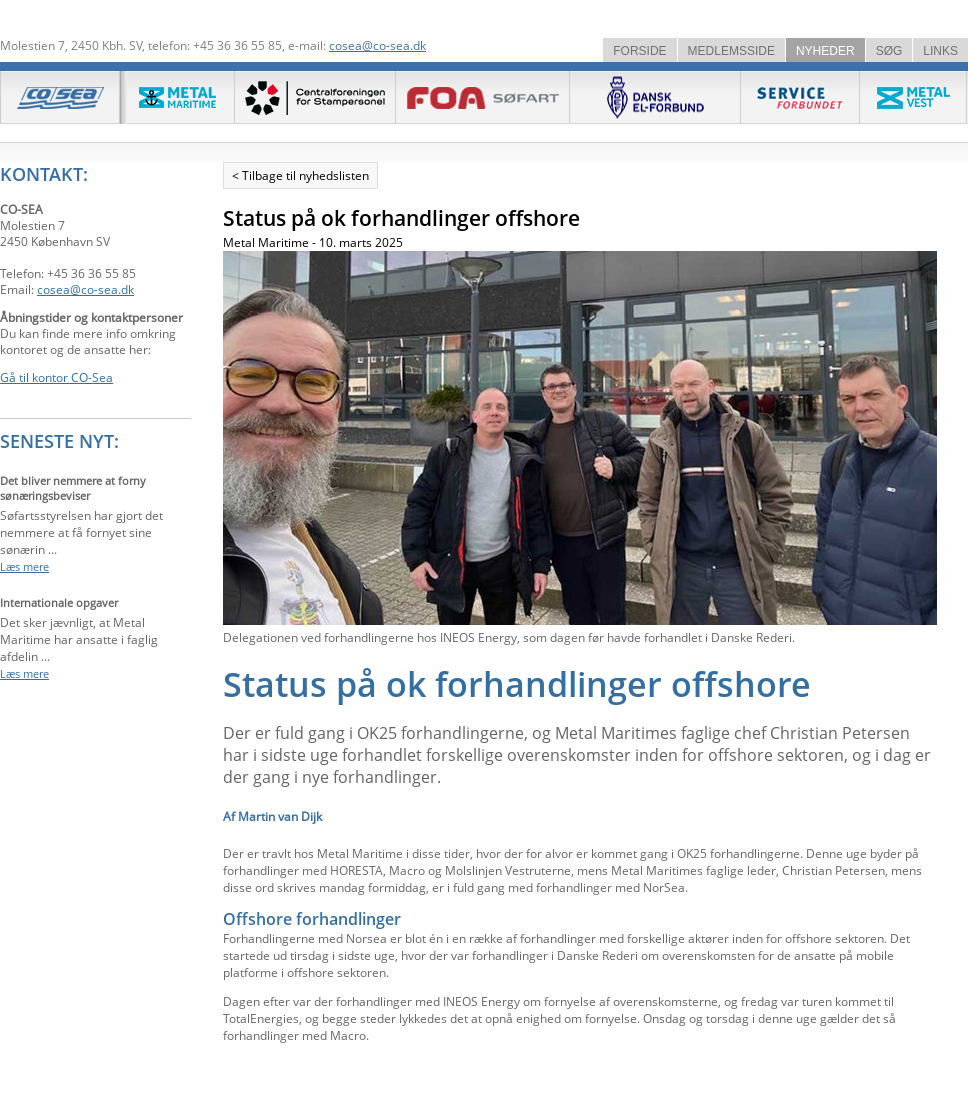 The width and height of the screenshot is (968, 1116). I want to click on LINKS, so click(940, 51).